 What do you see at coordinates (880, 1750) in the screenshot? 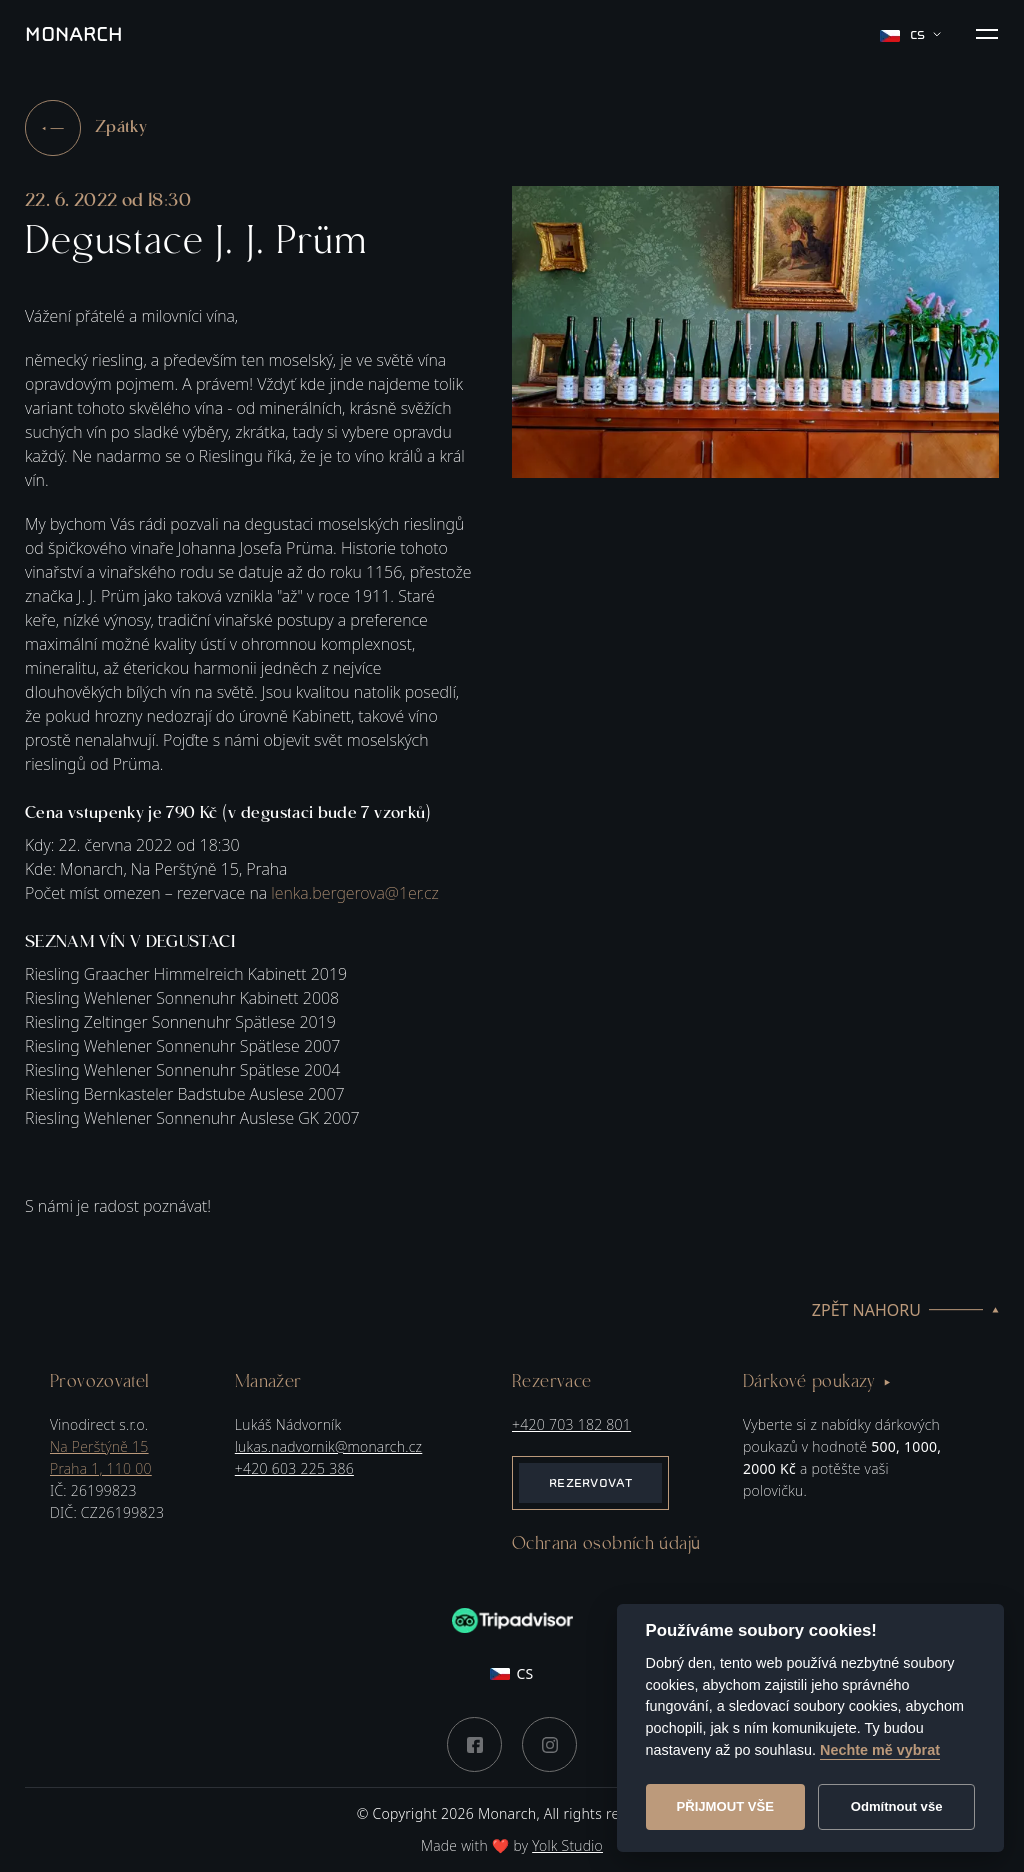
I see `Nechte mě vybrat` at bounding box center [880, 1750].